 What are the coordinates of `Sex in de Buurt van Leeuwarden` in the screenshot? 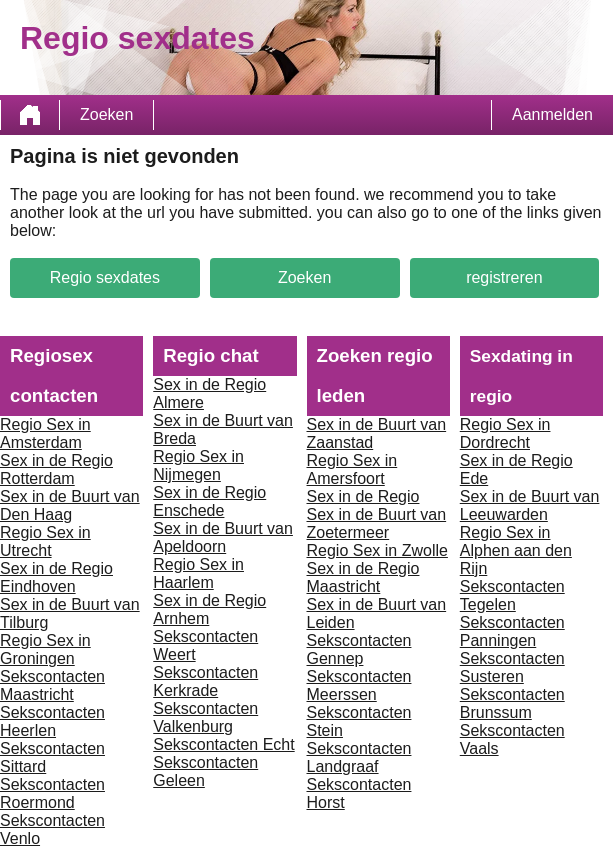 It's located at (530, 505).